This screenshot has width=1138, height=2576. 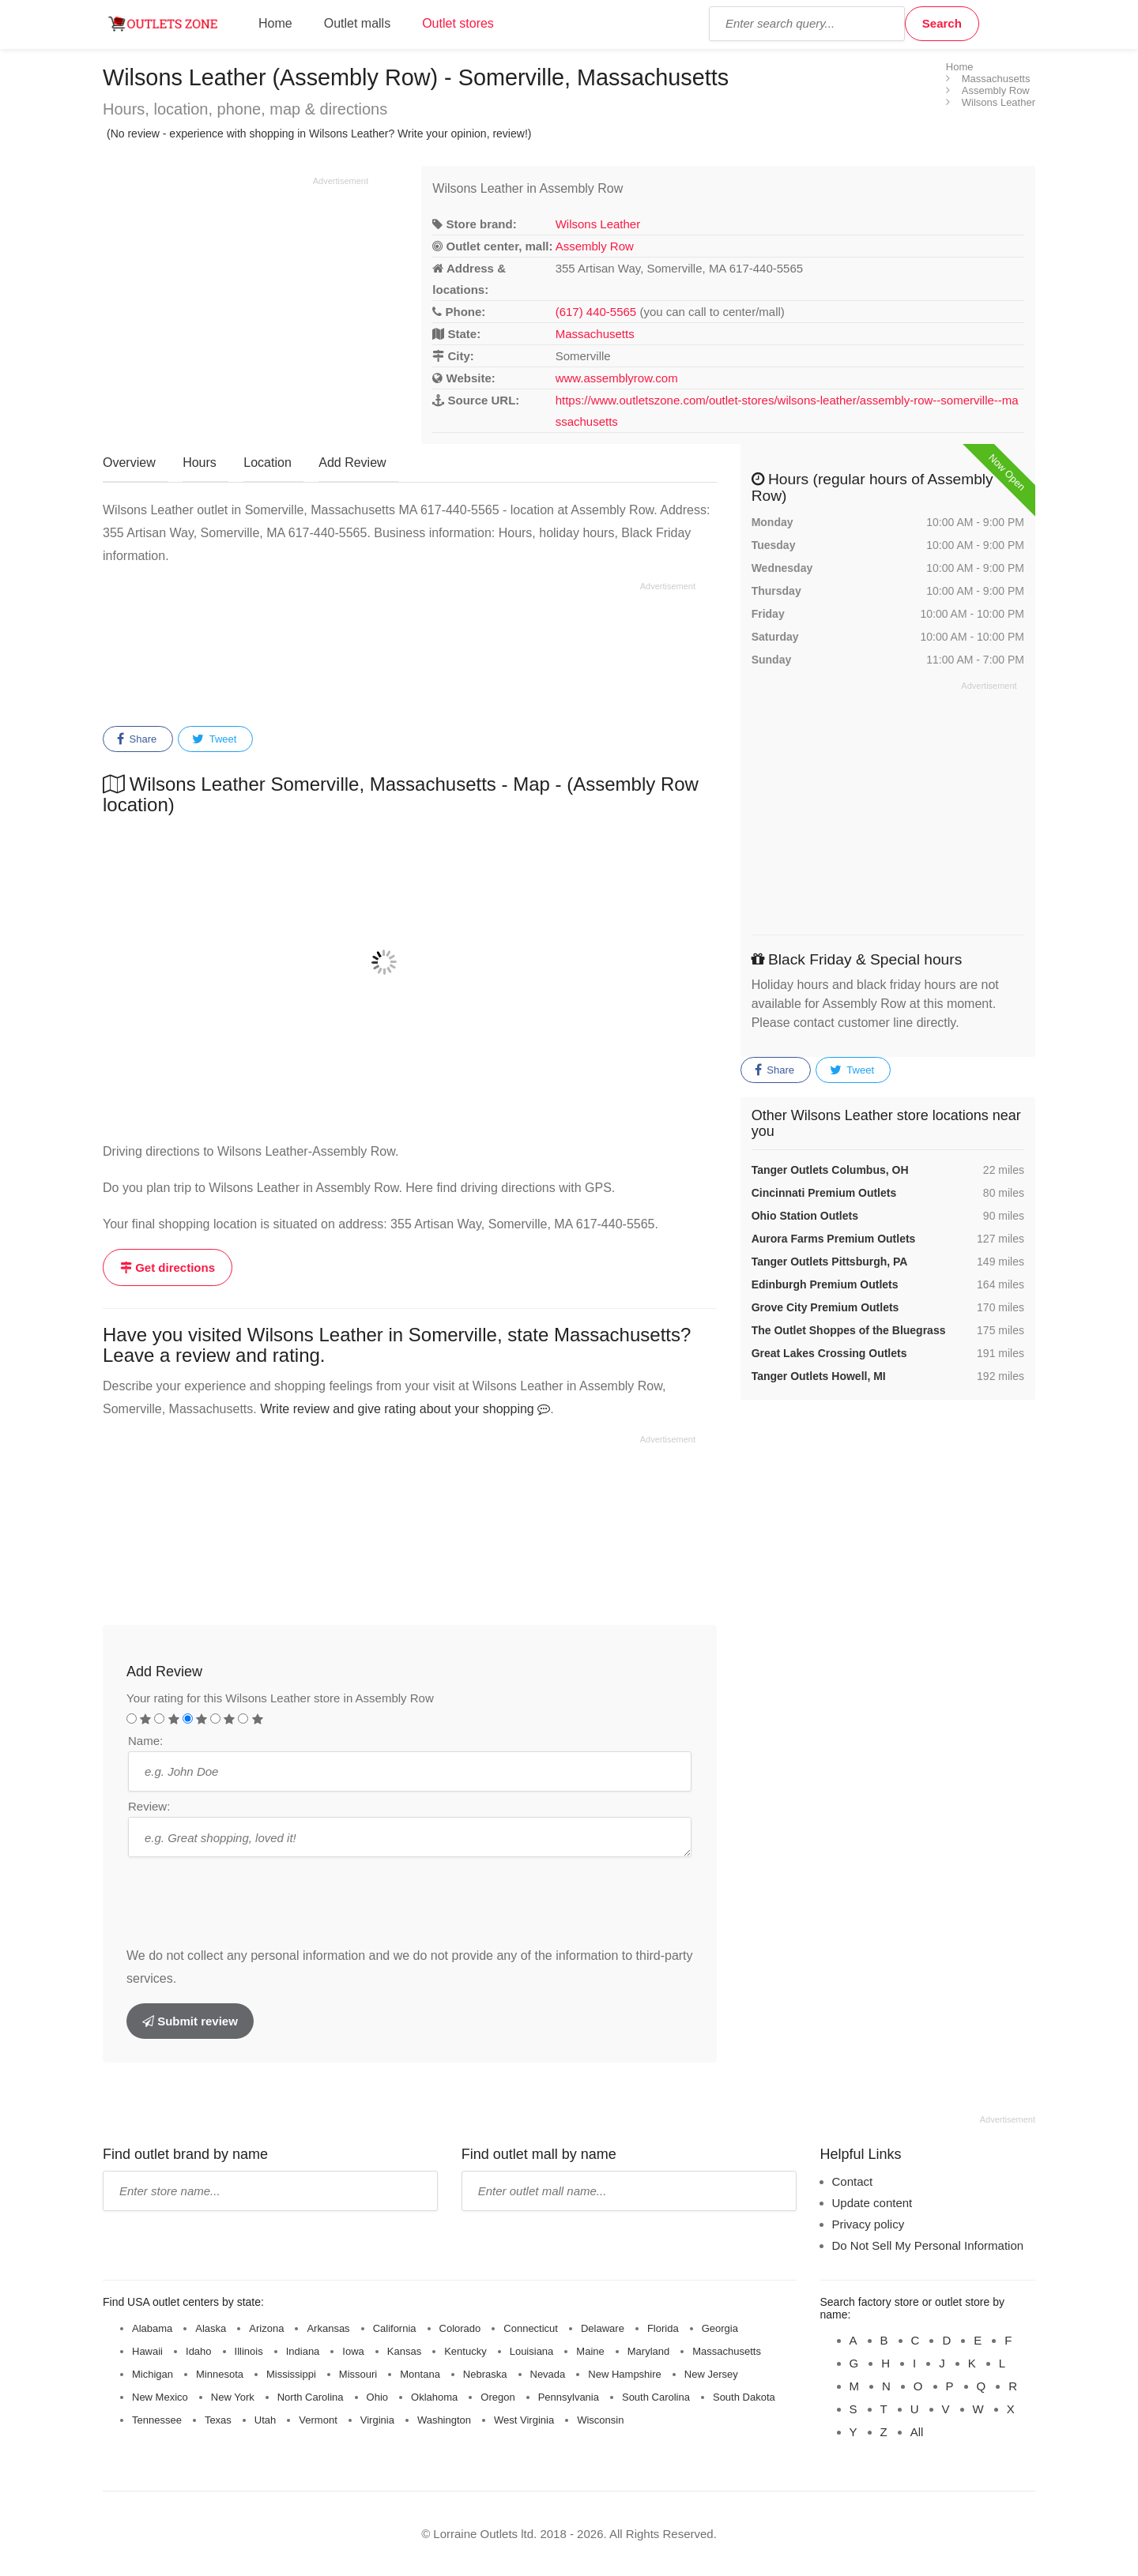 What do you see at coordinates (149, 1806) in the screenshot?
I see `Review:` at bounding box center [149, 1806].